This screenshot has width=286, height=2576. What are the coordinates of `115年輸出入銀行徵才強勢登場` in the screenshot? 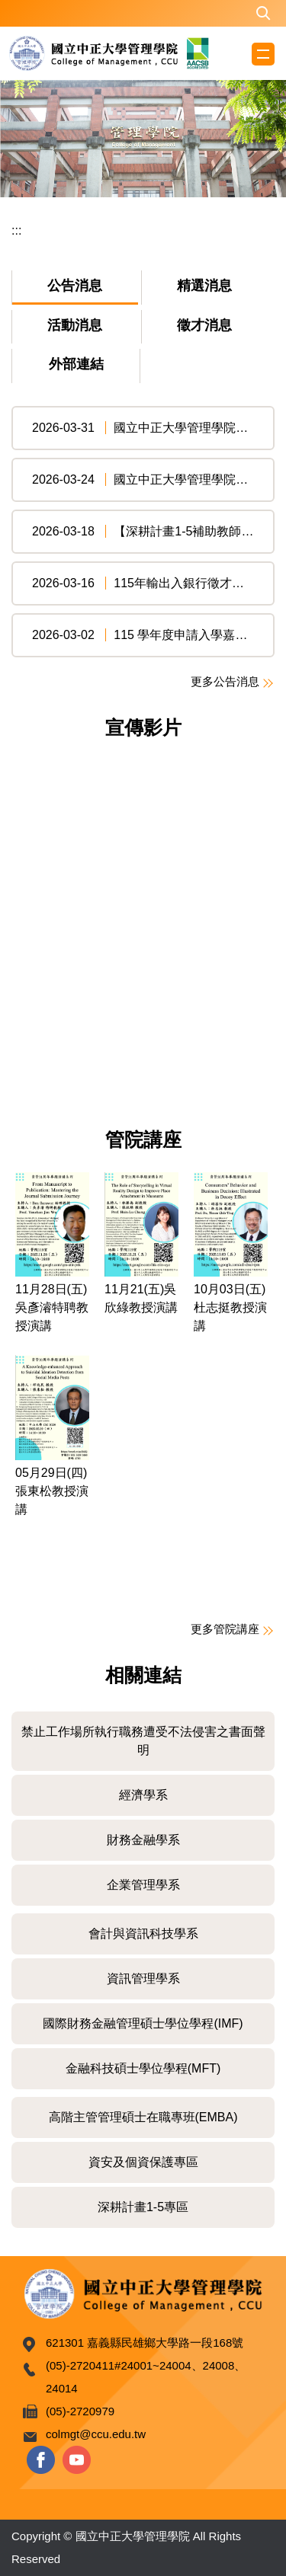 It's located at (197, 583).